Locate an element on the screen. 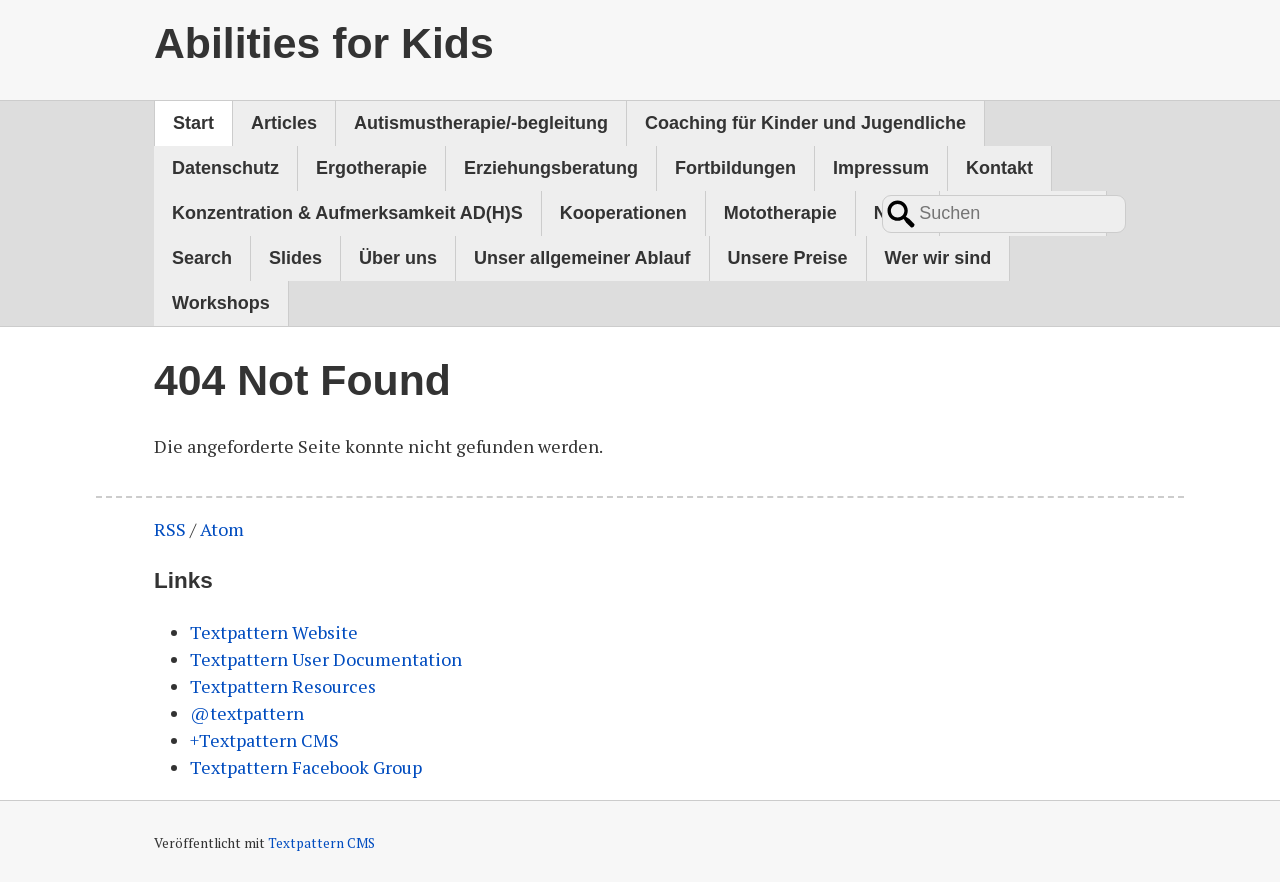 Image resolution: width=1280 pixels, height=882 pixels. Psychomotorik is located at coordinates (1023, 213).